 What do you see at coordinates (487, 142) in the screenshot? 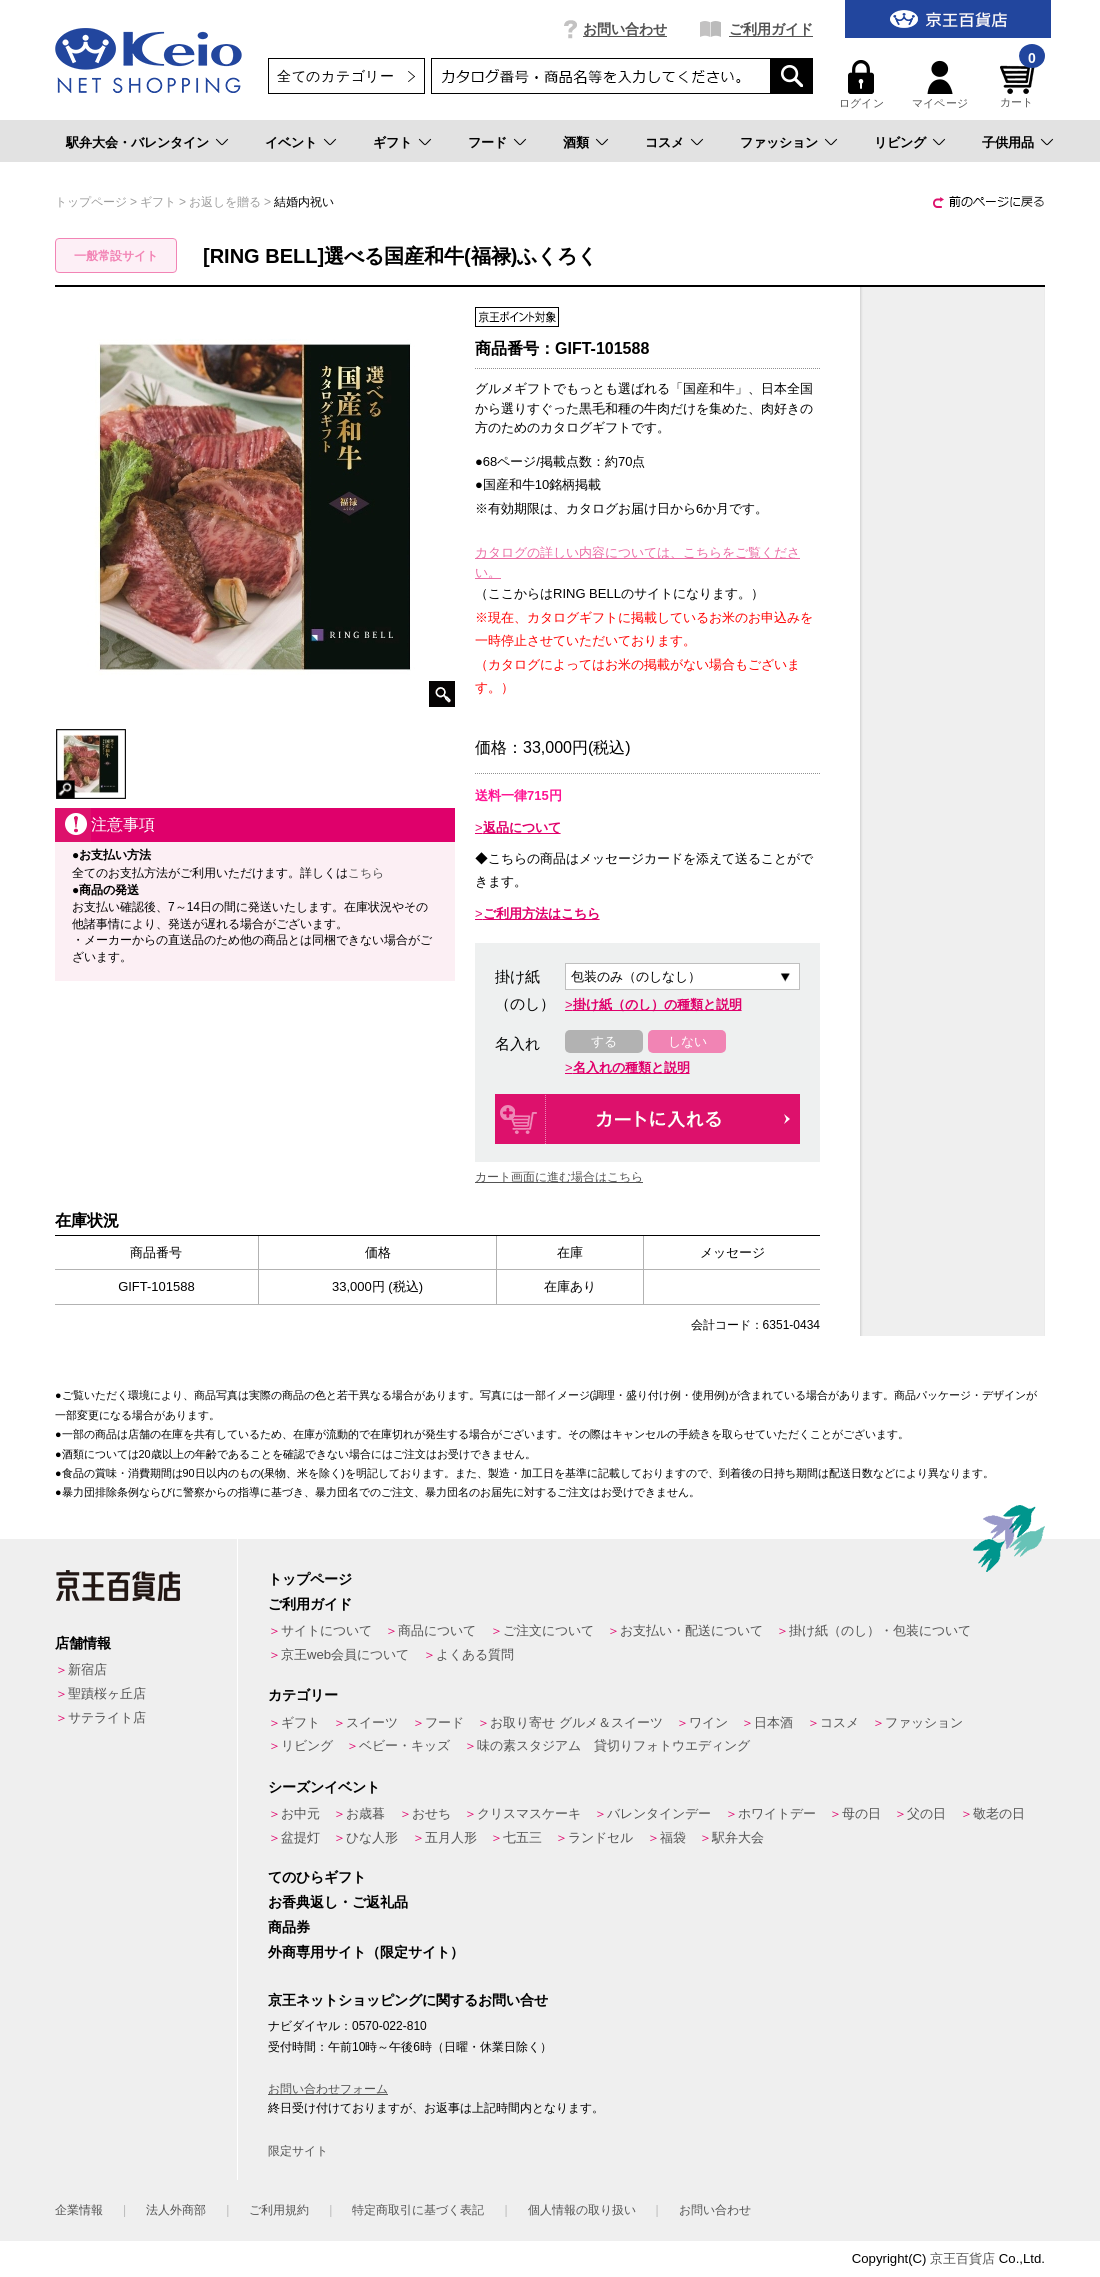
I see `フード` at bounding box center [487, 142].